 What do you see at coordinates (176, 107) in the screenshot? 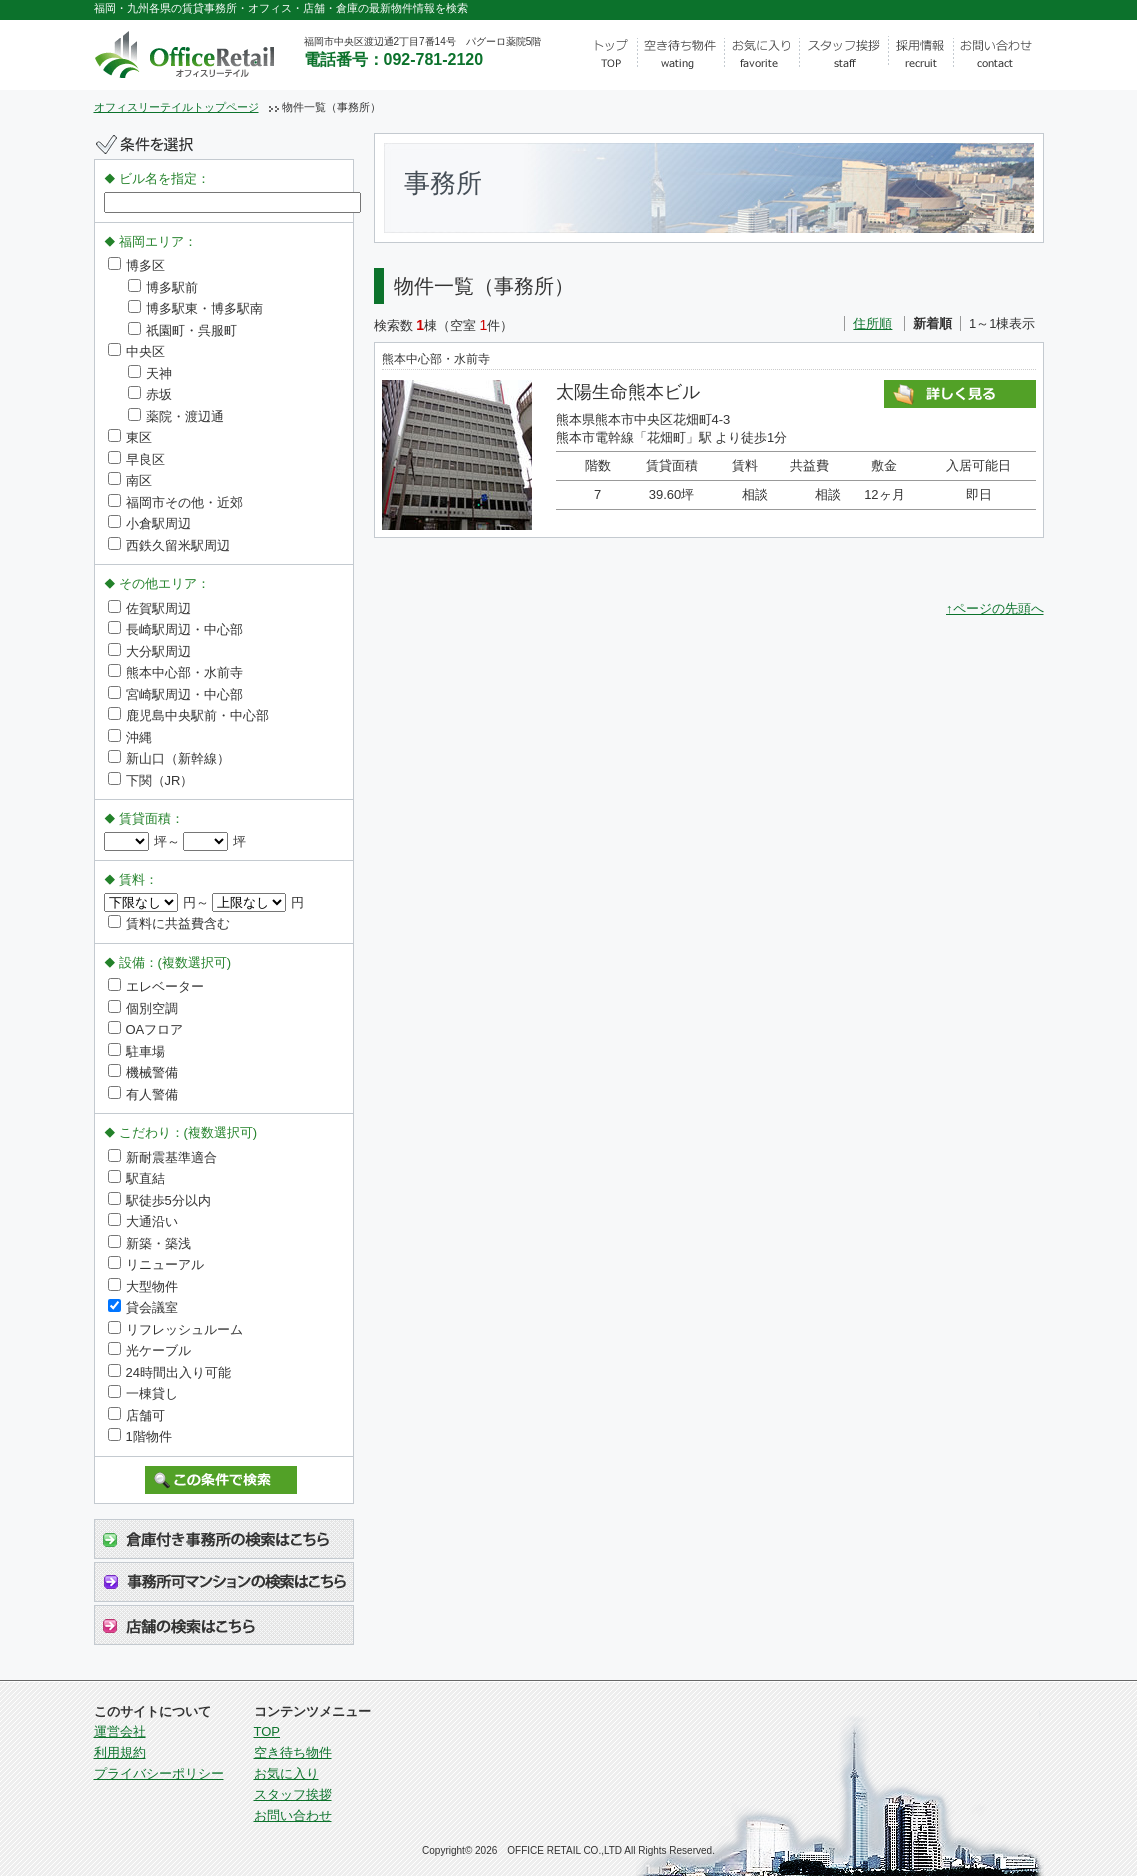
I see `オフィスリーテイルトップページ` at bounding box center [176, 107].